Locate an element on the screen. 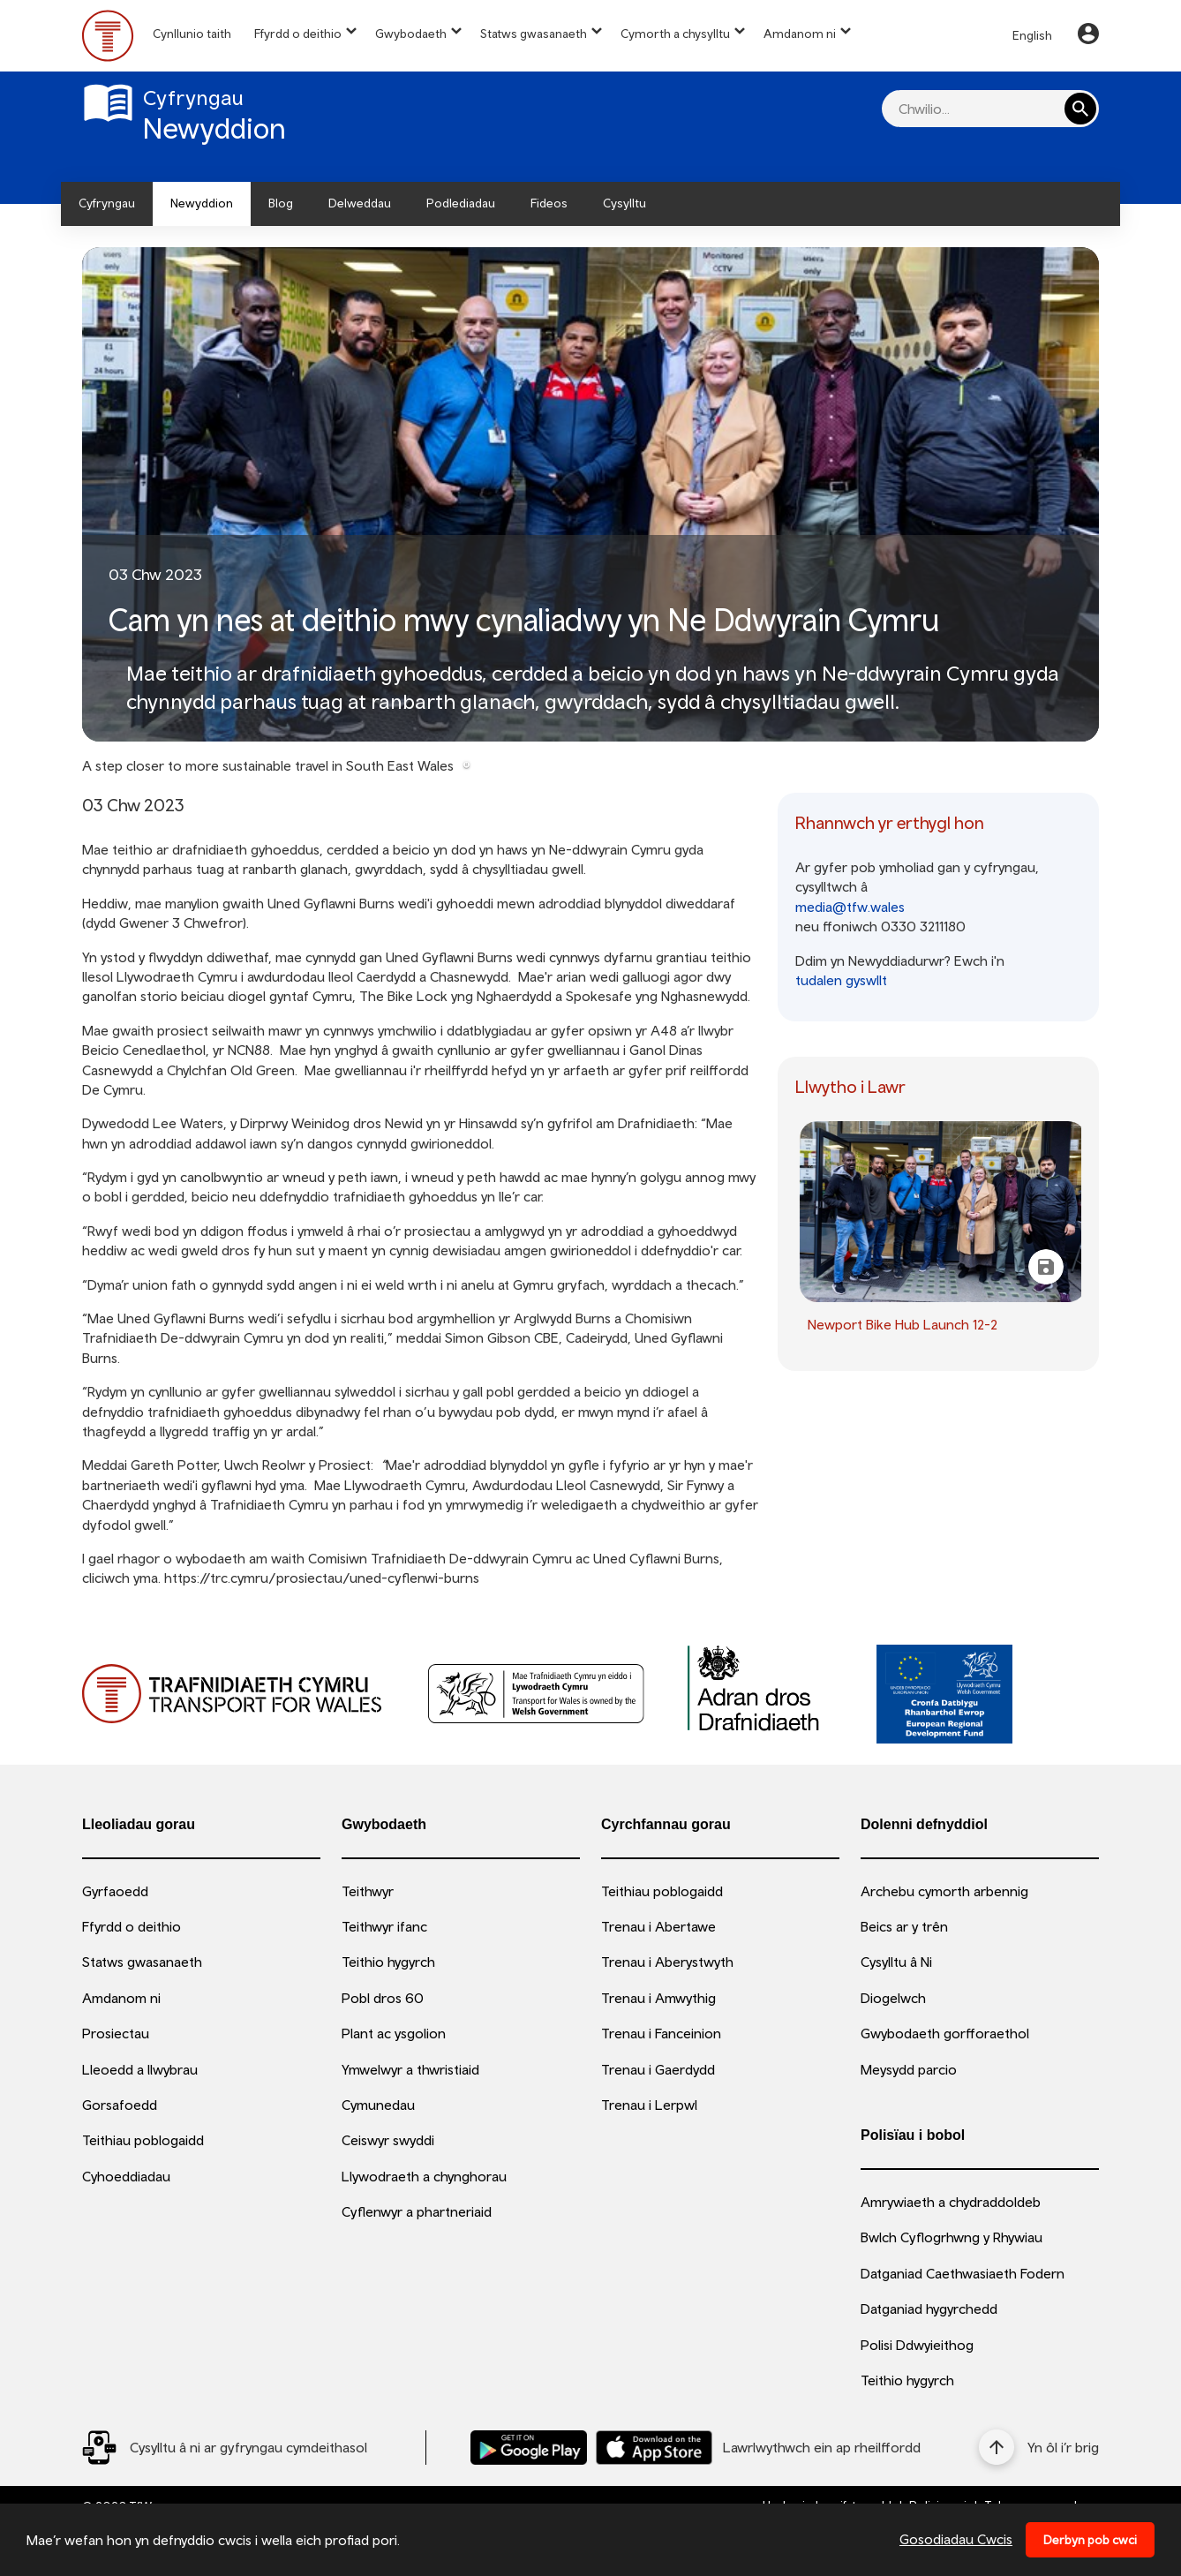  media@tfw.wales is located at coordinates (850, 907).